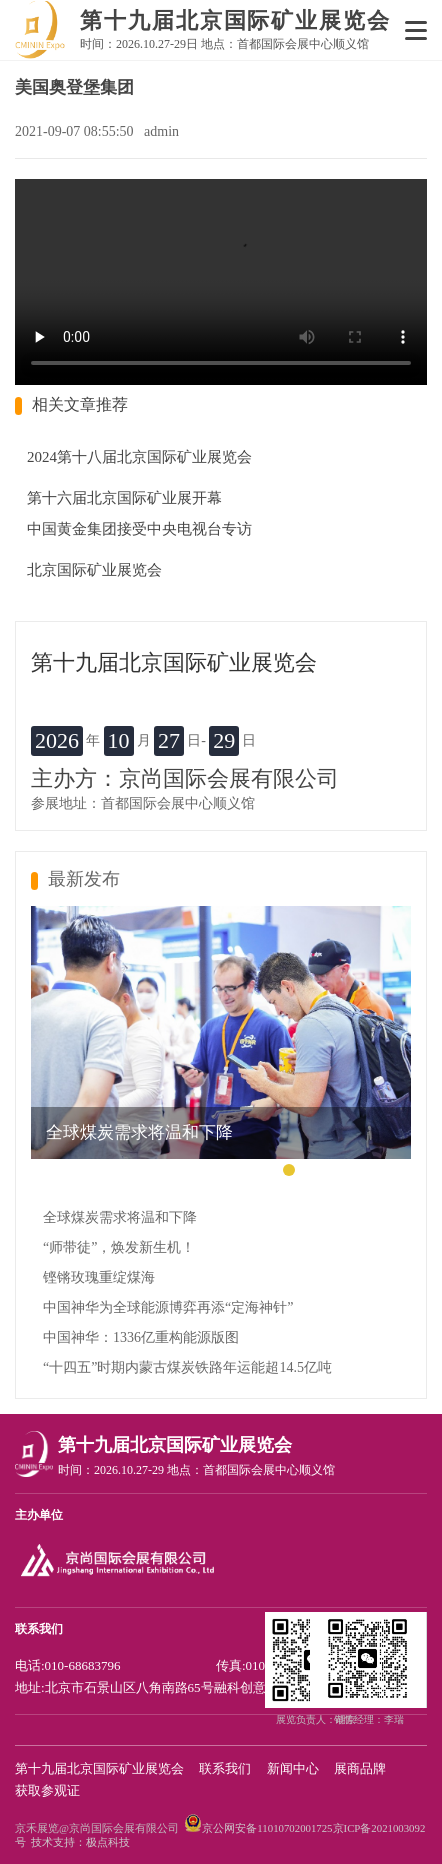 The image size is (442, 1864). What do you see at coordinates (141, 1337) in the screenshot?
I see `中国神华：1336亿重构能源版图` at bounding box center [141, 1337].